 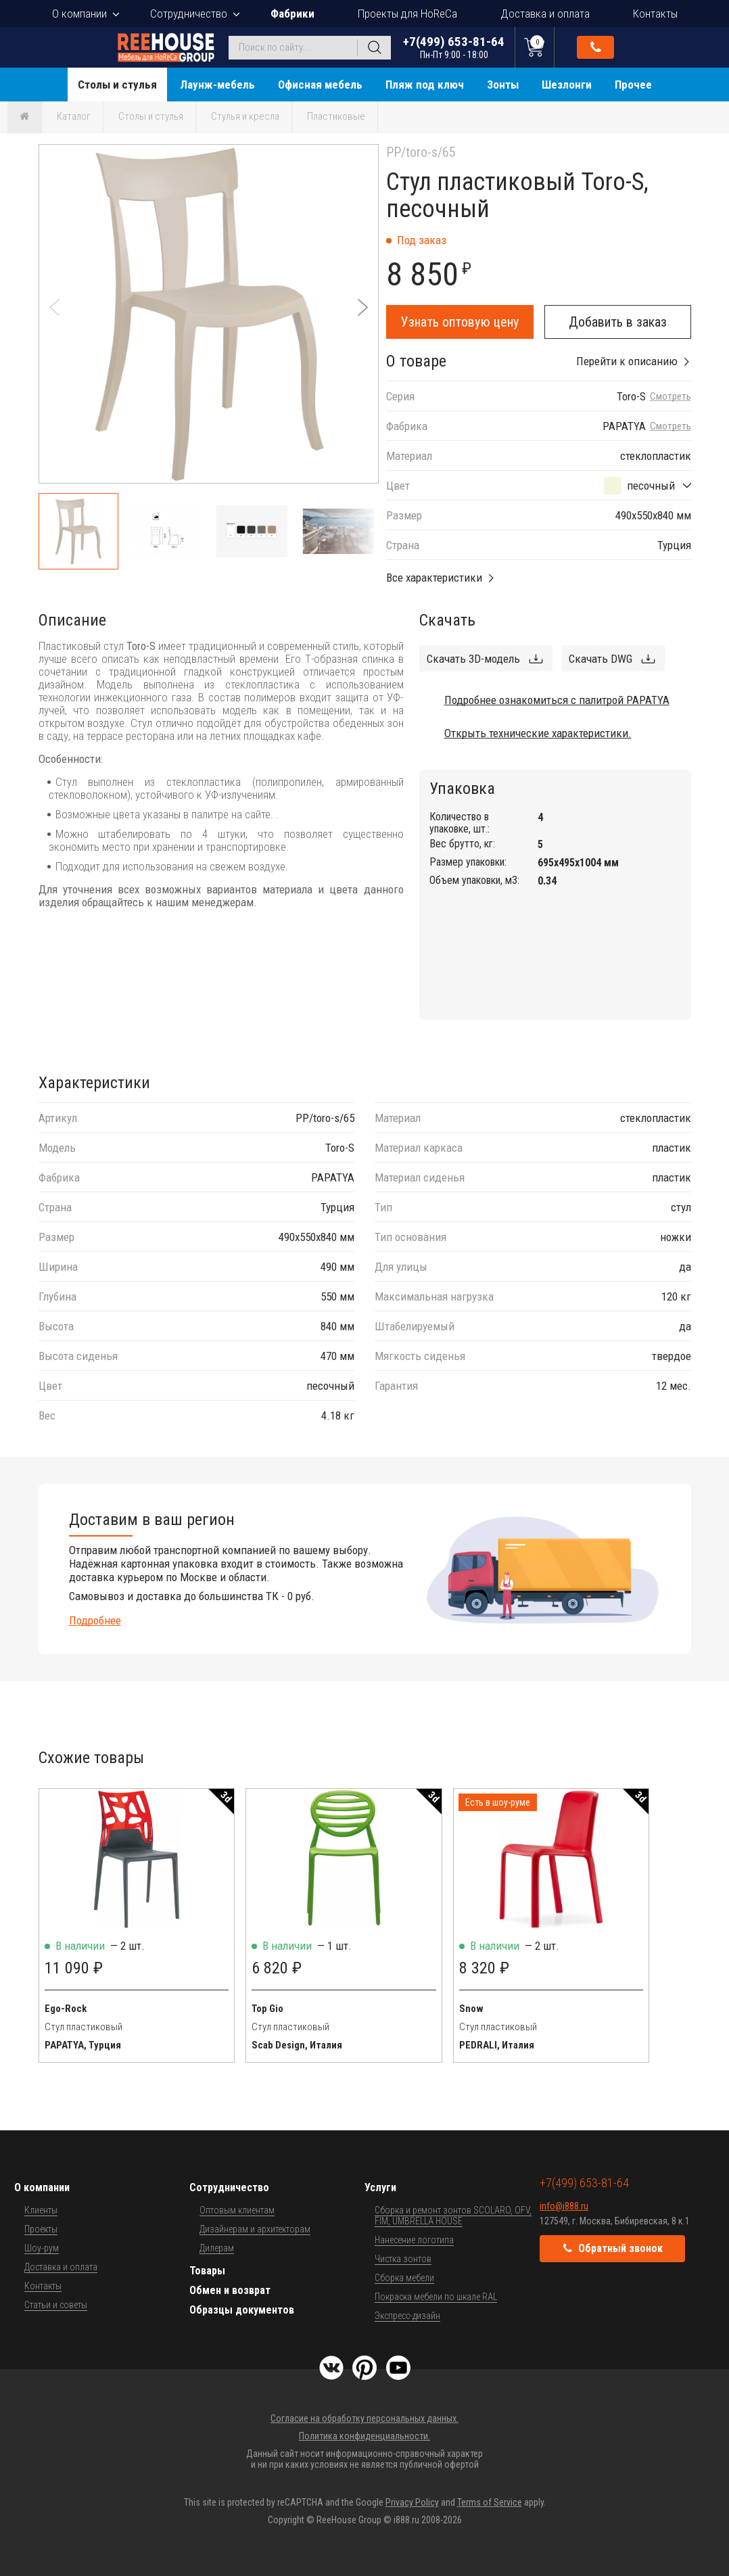 I want to click on Услуги, so click(x=380, y=2187).